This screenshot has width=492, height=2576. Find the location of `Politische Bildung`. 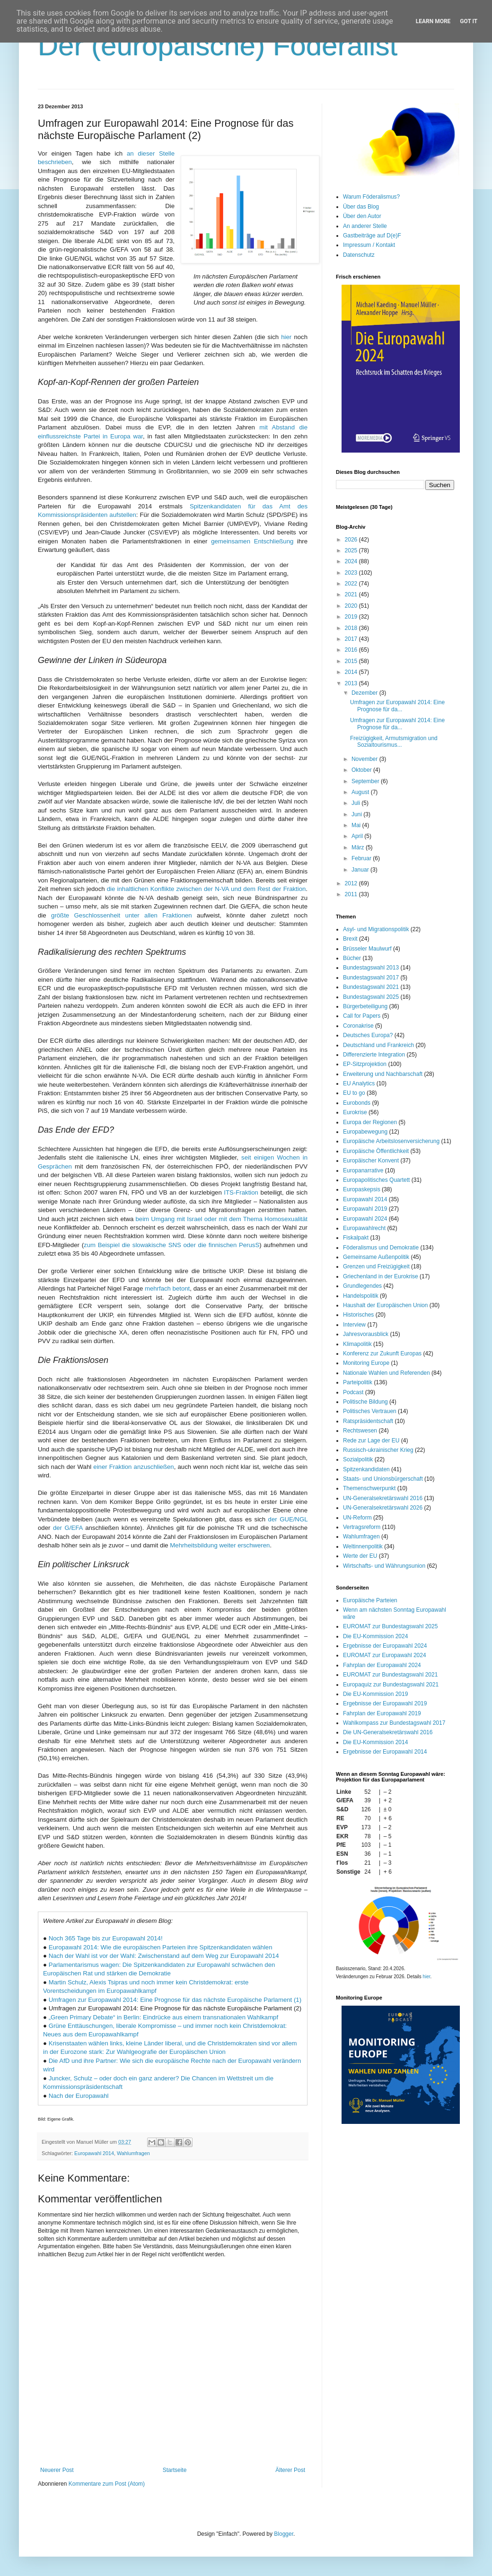

Politische Bildung is located at coordinates (365, 1401).